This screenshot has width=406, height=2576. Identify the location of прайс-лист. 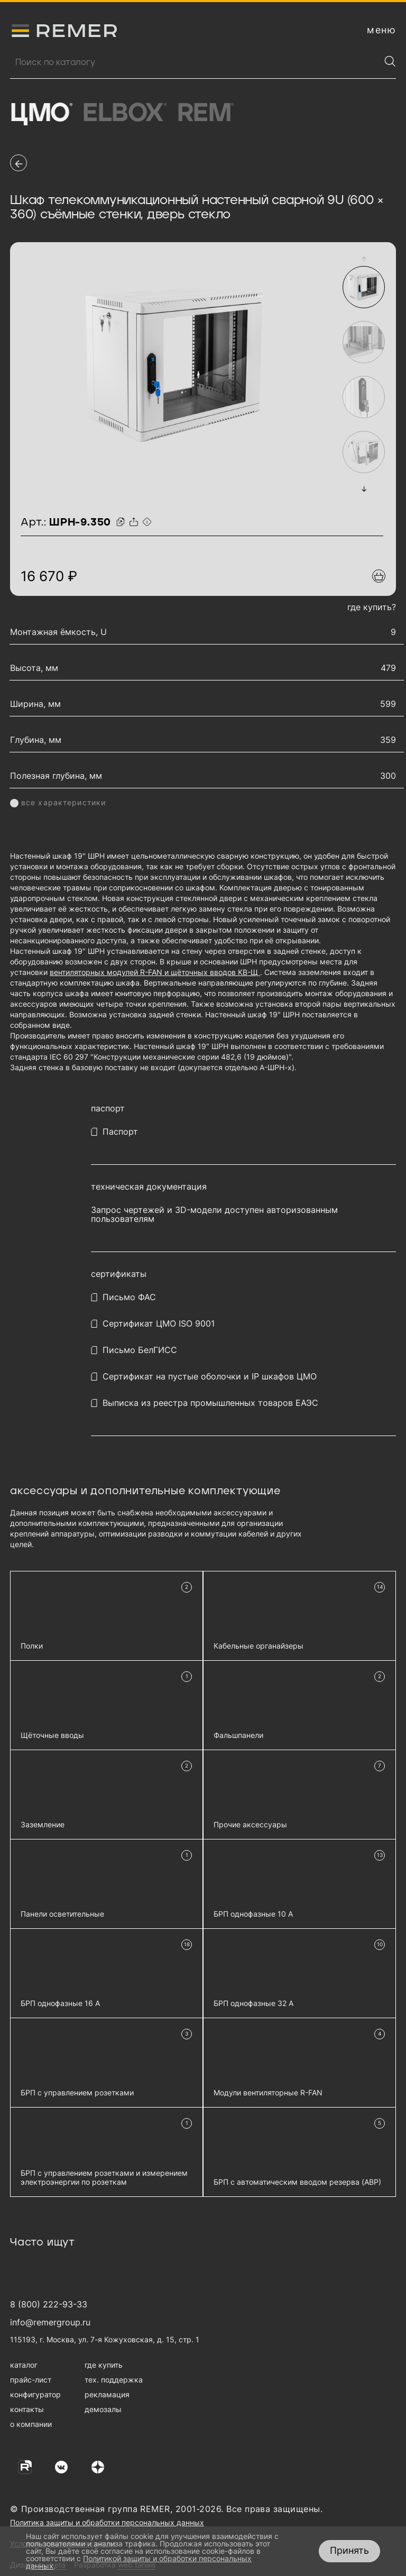
(30, 2379).